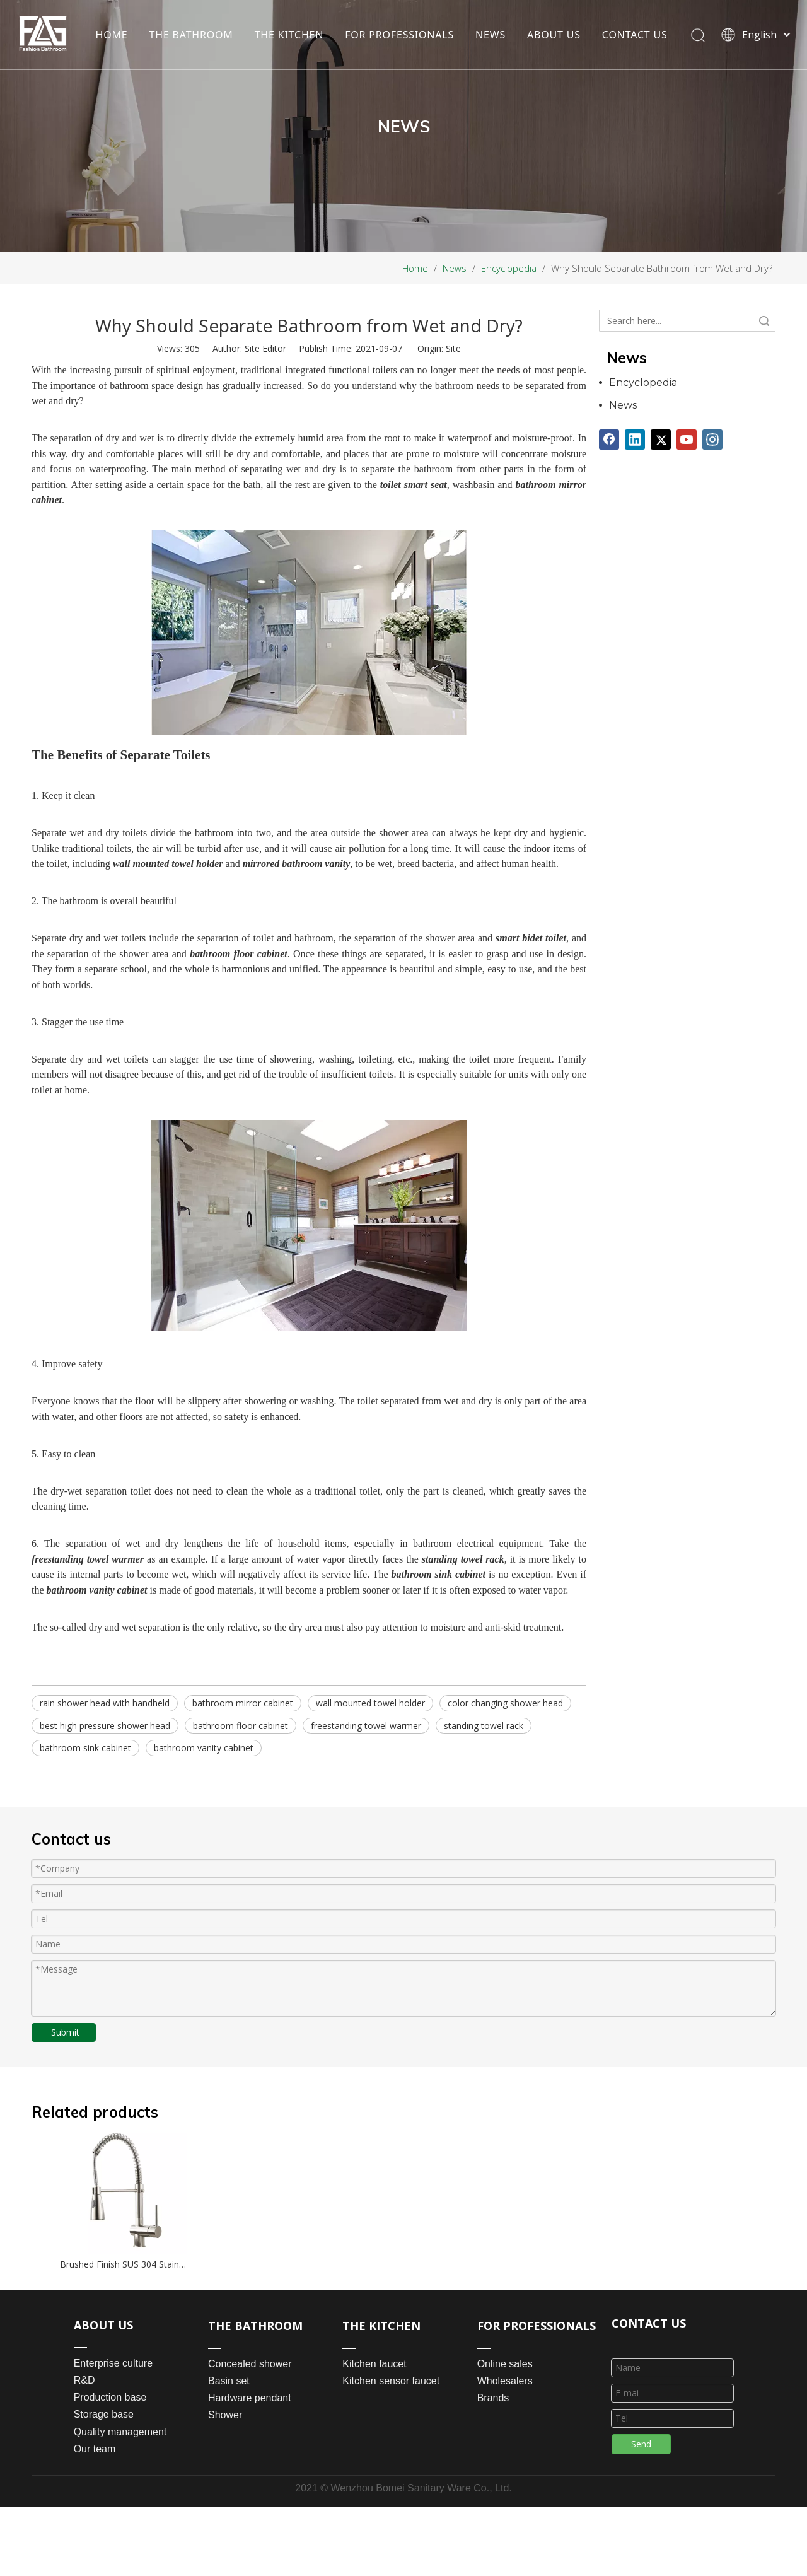 This screenshot has width=807, height=2576. I want to click on NEWS, so click(490, 21).